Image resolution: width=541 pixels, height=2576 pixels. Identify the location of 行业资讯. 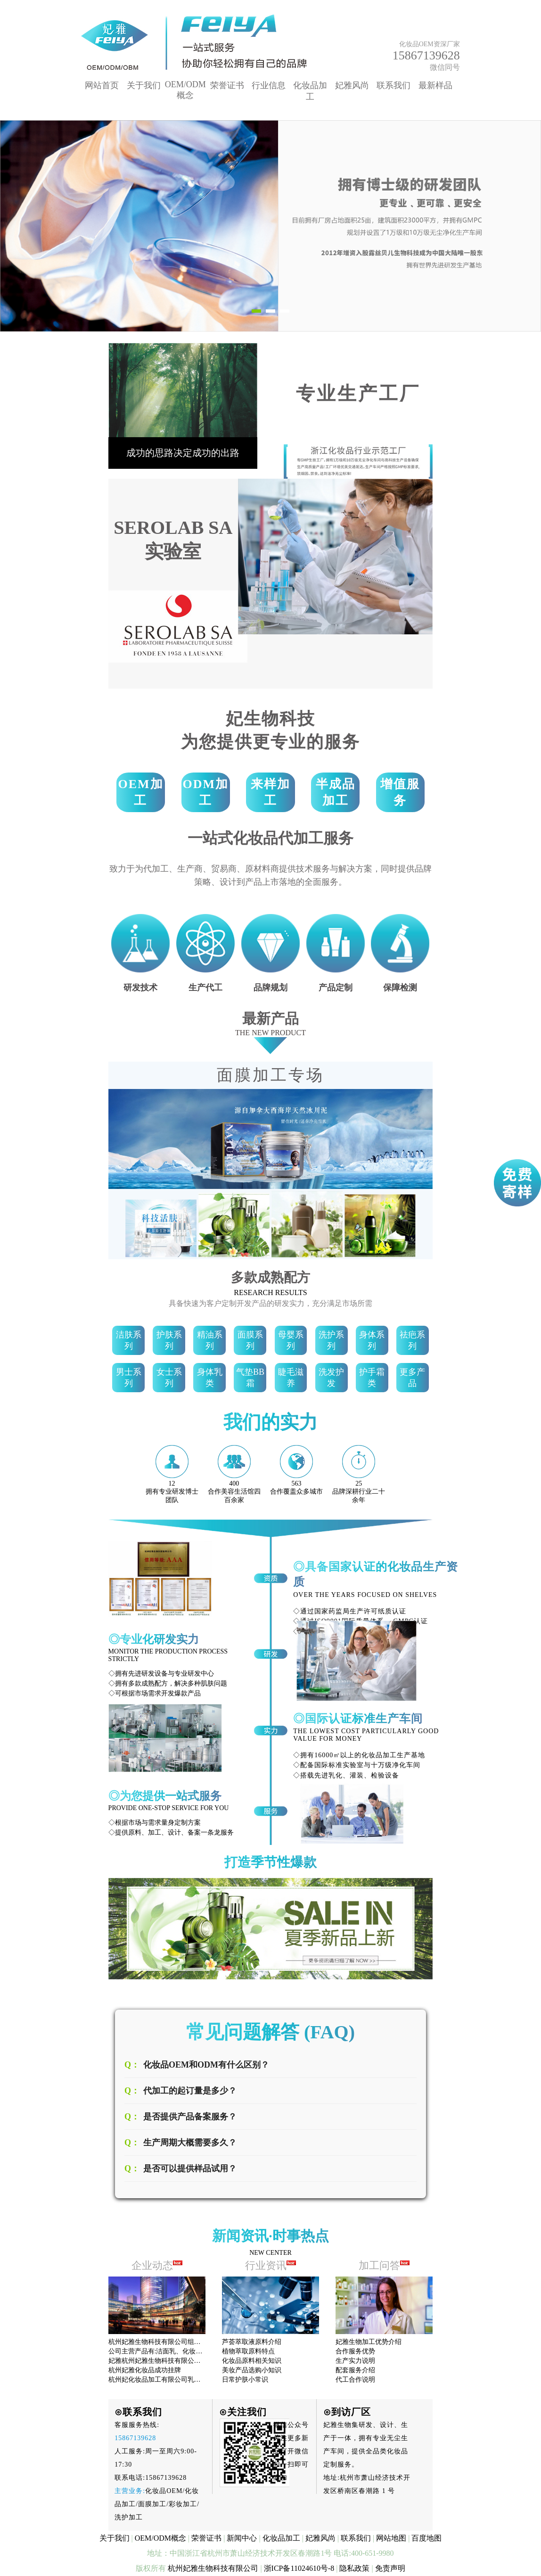
(270, 2265).